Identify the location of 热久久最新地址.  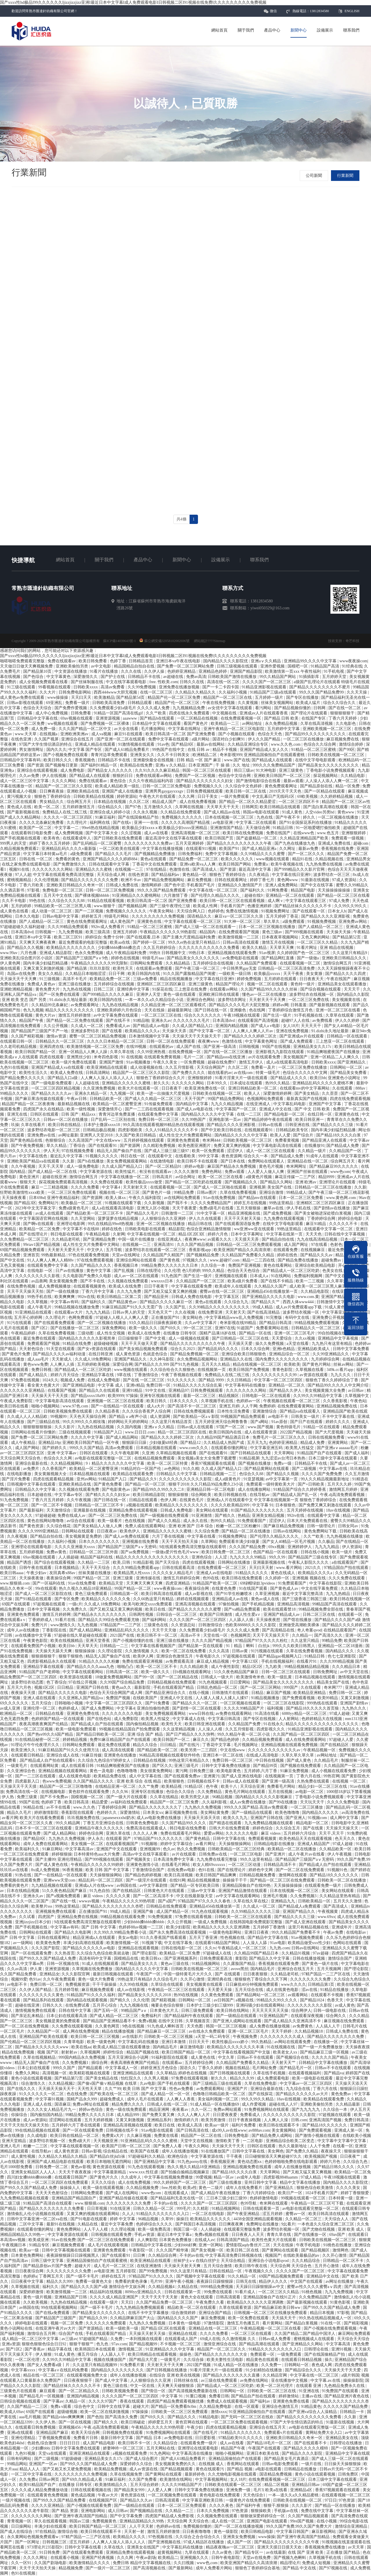
(293, 2146).